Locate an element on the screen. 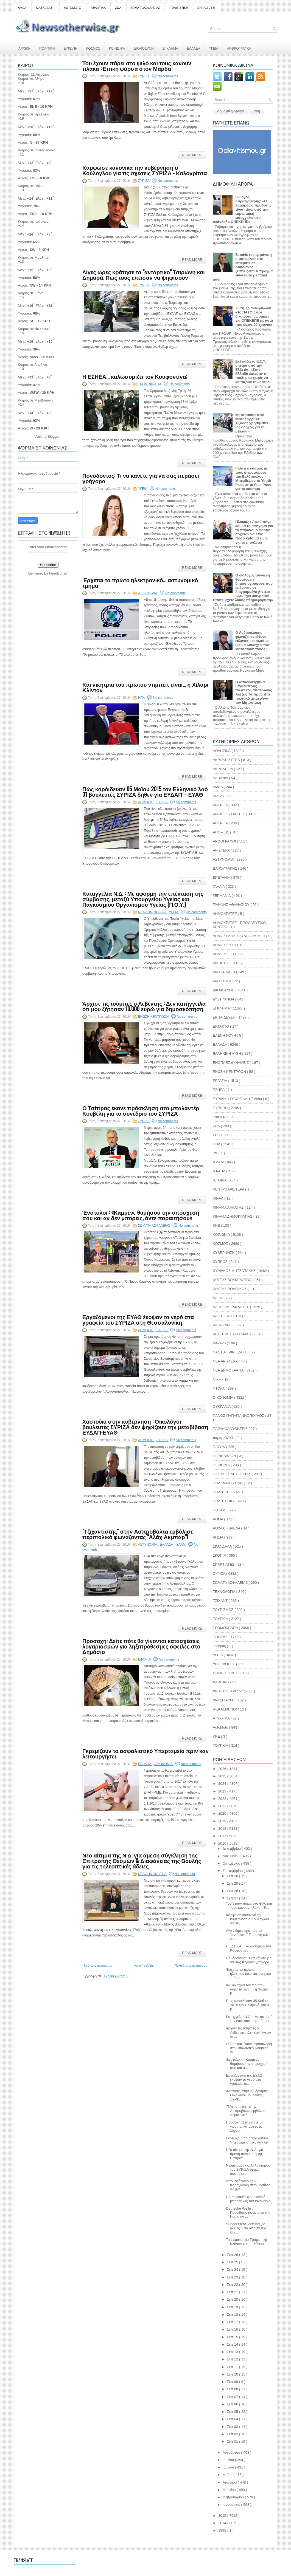 The width and height of the screenshot is (291, 2576). Καιρός σε Βόλος is located at coordinates (31, 186).